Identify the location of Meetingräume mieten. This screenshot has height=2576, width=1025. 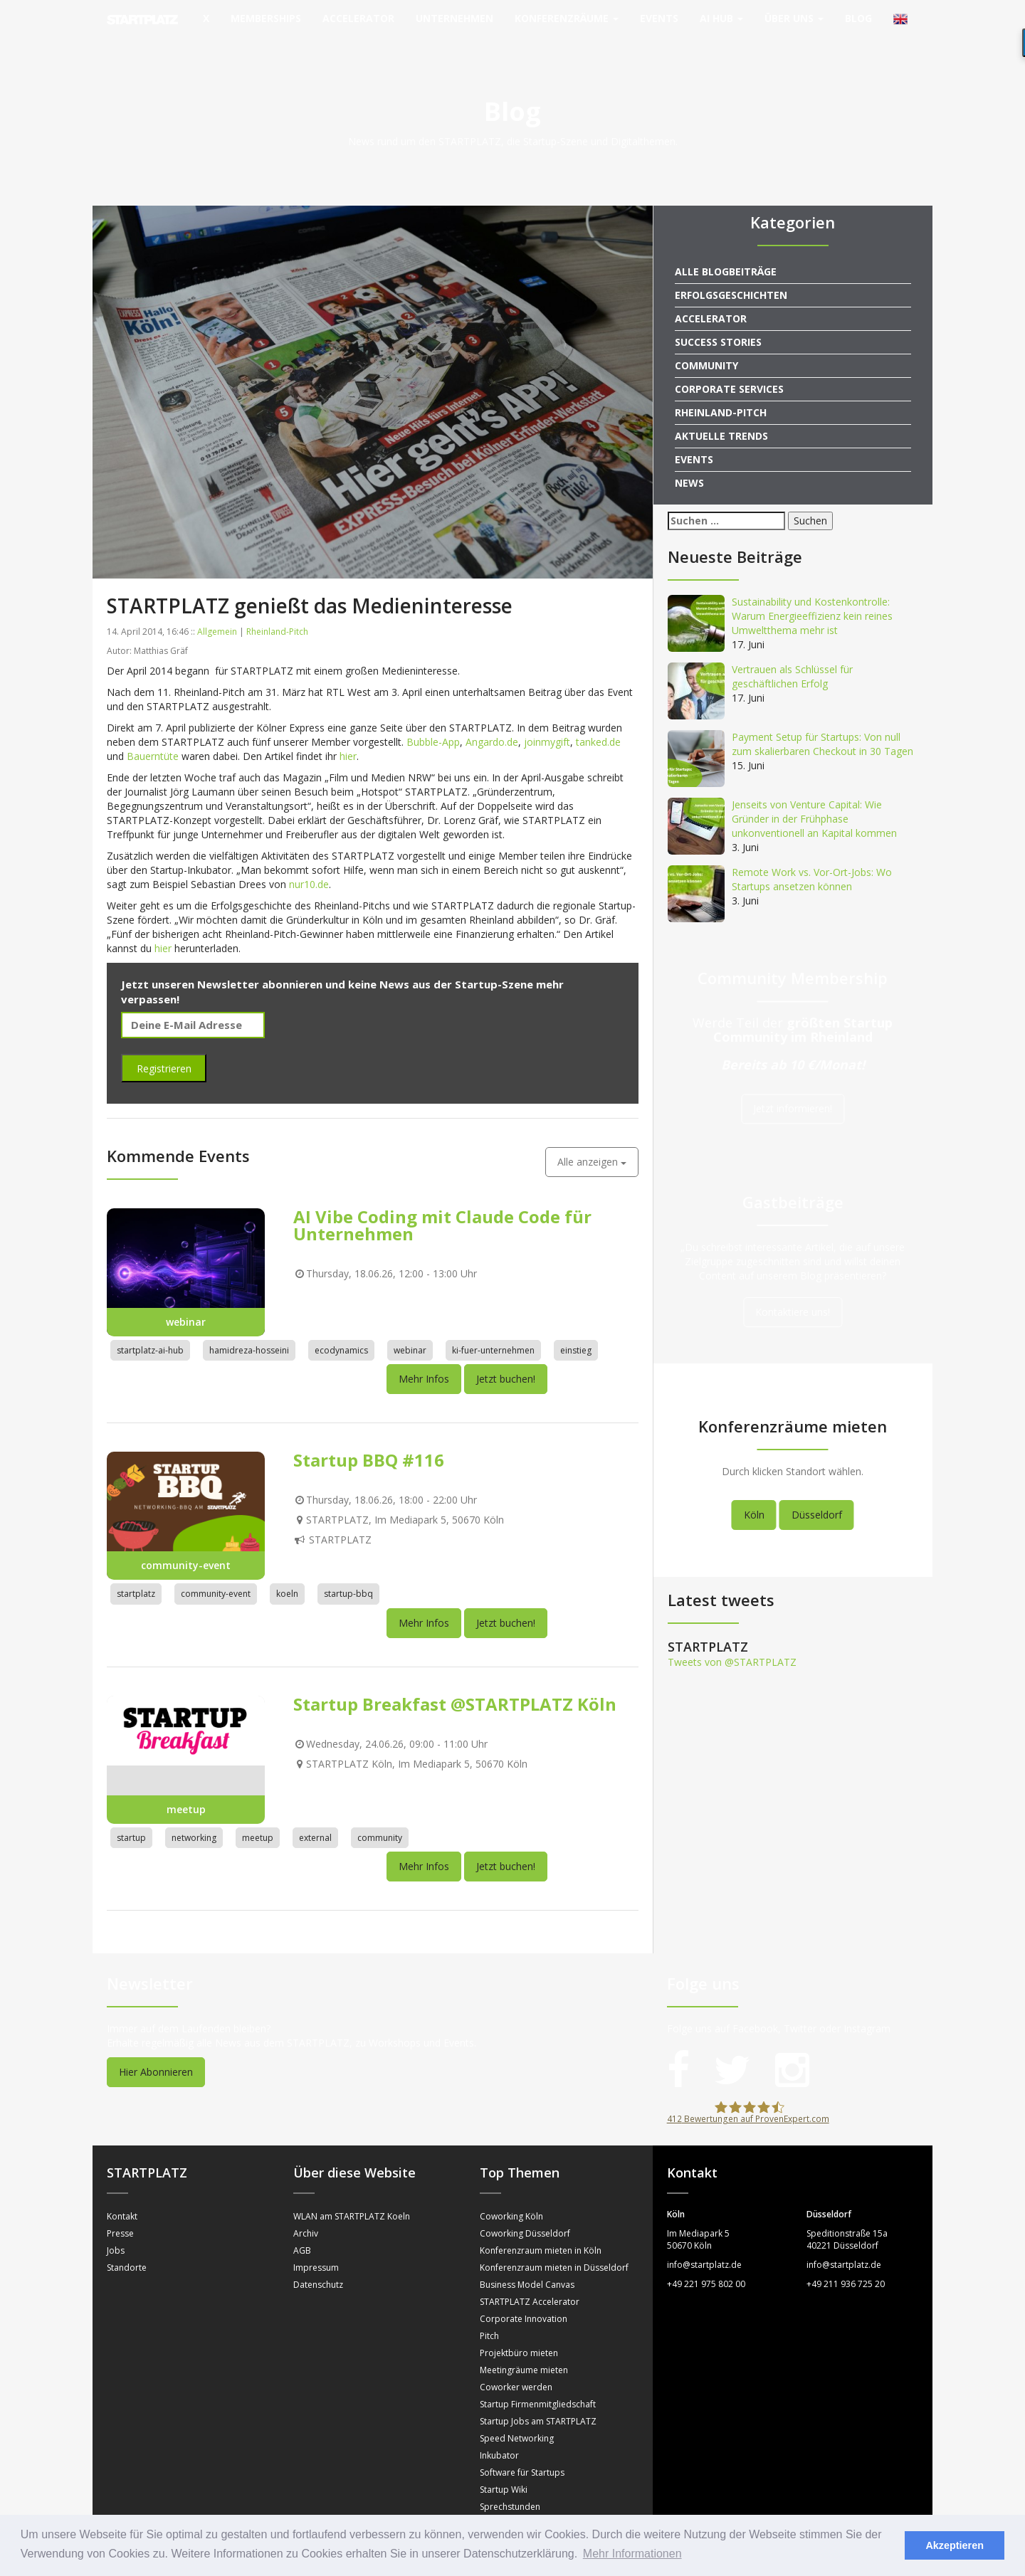
(524, 2349).